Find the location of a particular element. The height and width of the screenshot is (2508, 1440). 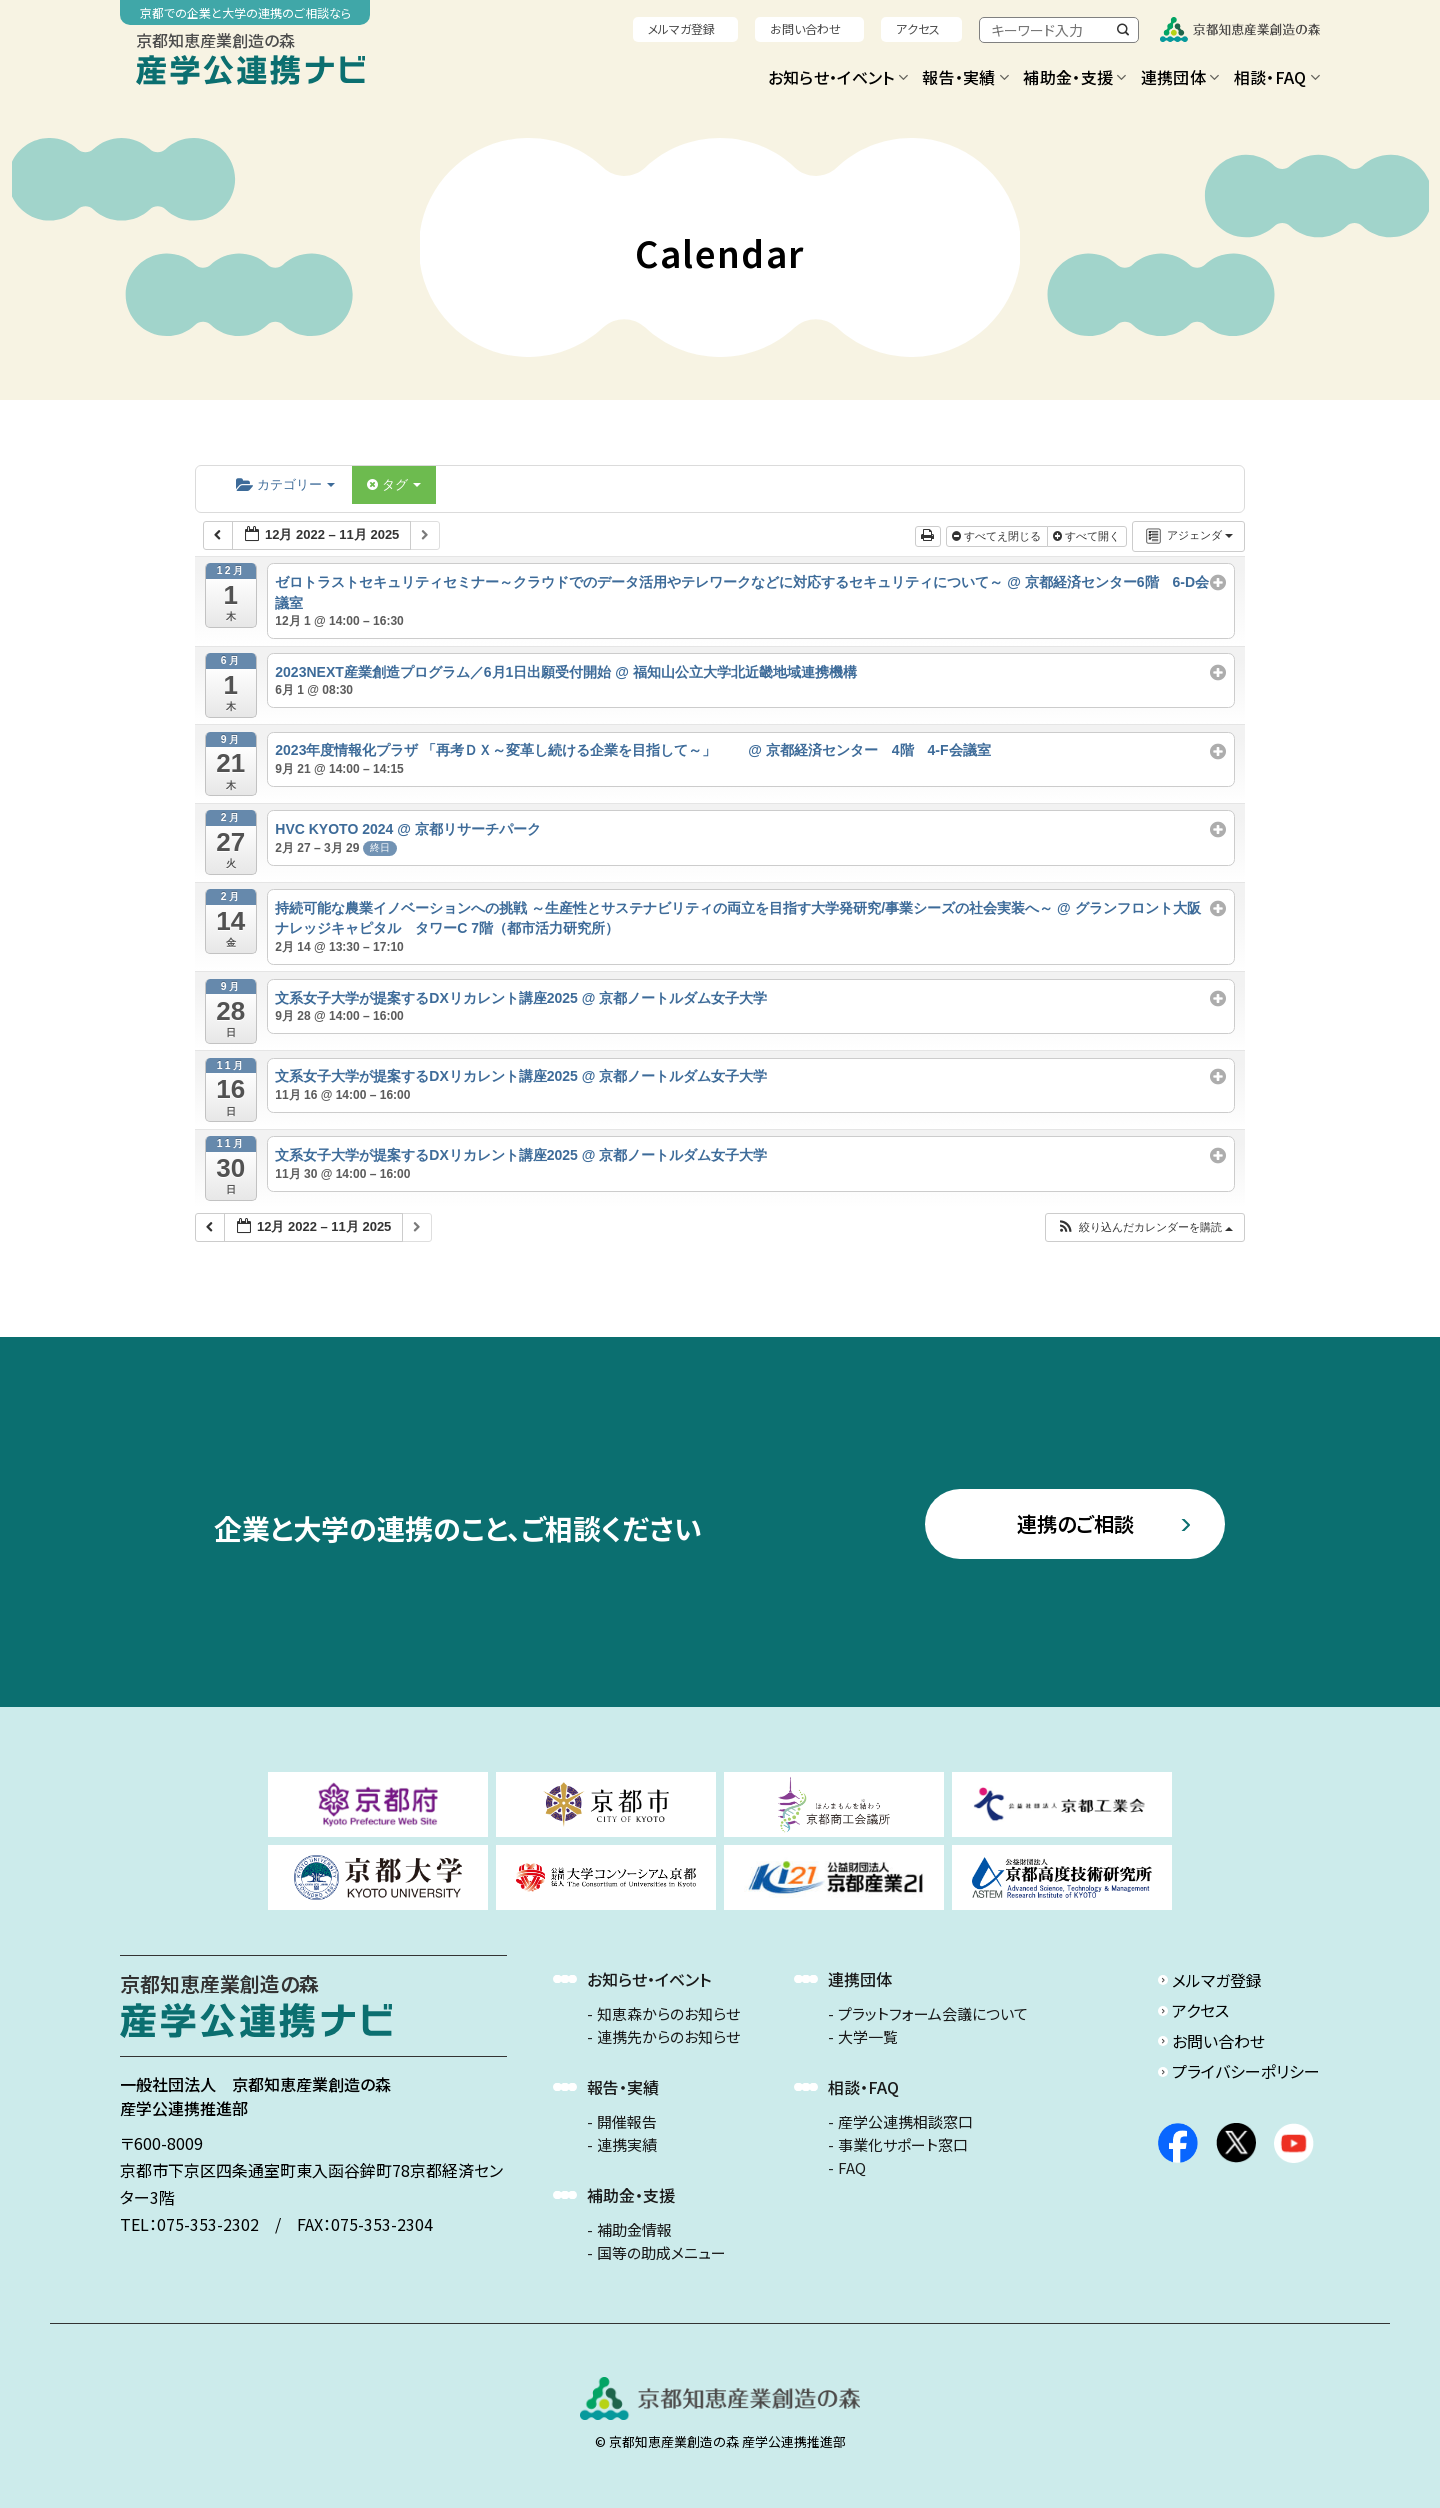

お知らせ・イベント is located at coordinates (838, 77).